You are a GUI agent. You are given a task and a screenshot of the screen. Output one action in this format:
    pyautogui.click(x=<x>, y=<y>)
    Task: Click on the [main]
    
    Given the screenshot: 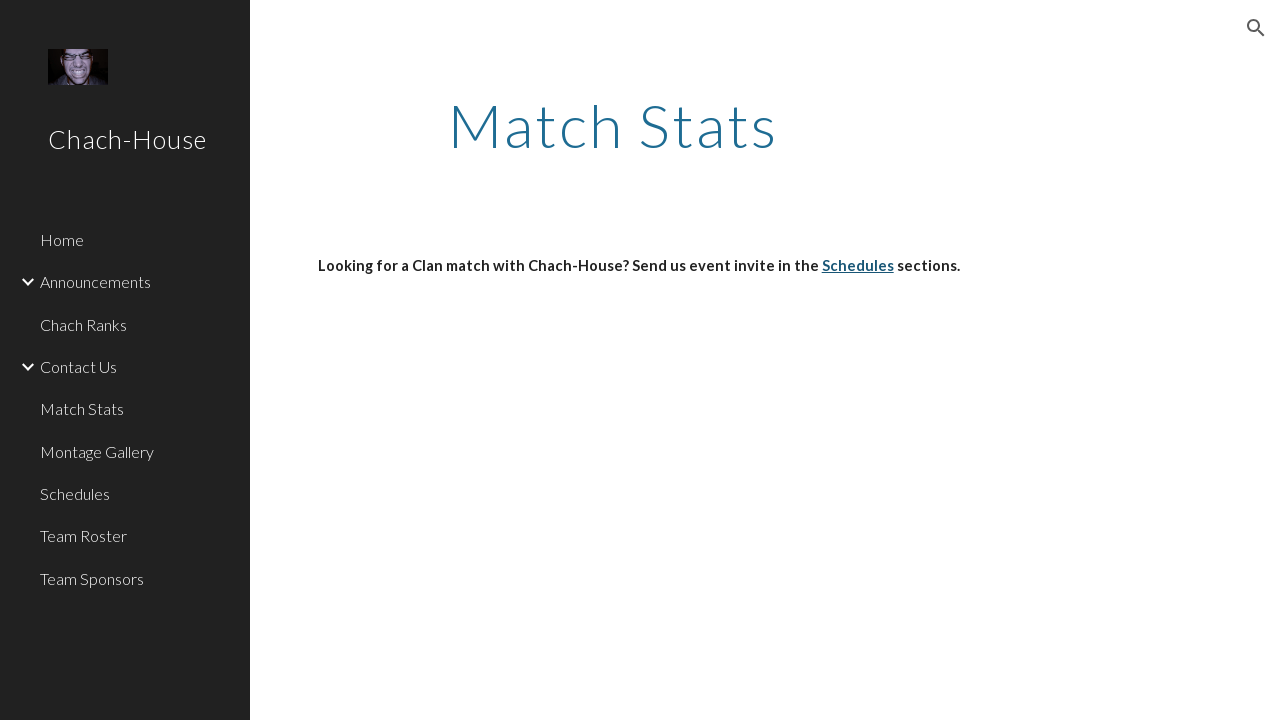 What is the action you would take?
    pyautogui.click(x=613, y=125)
    